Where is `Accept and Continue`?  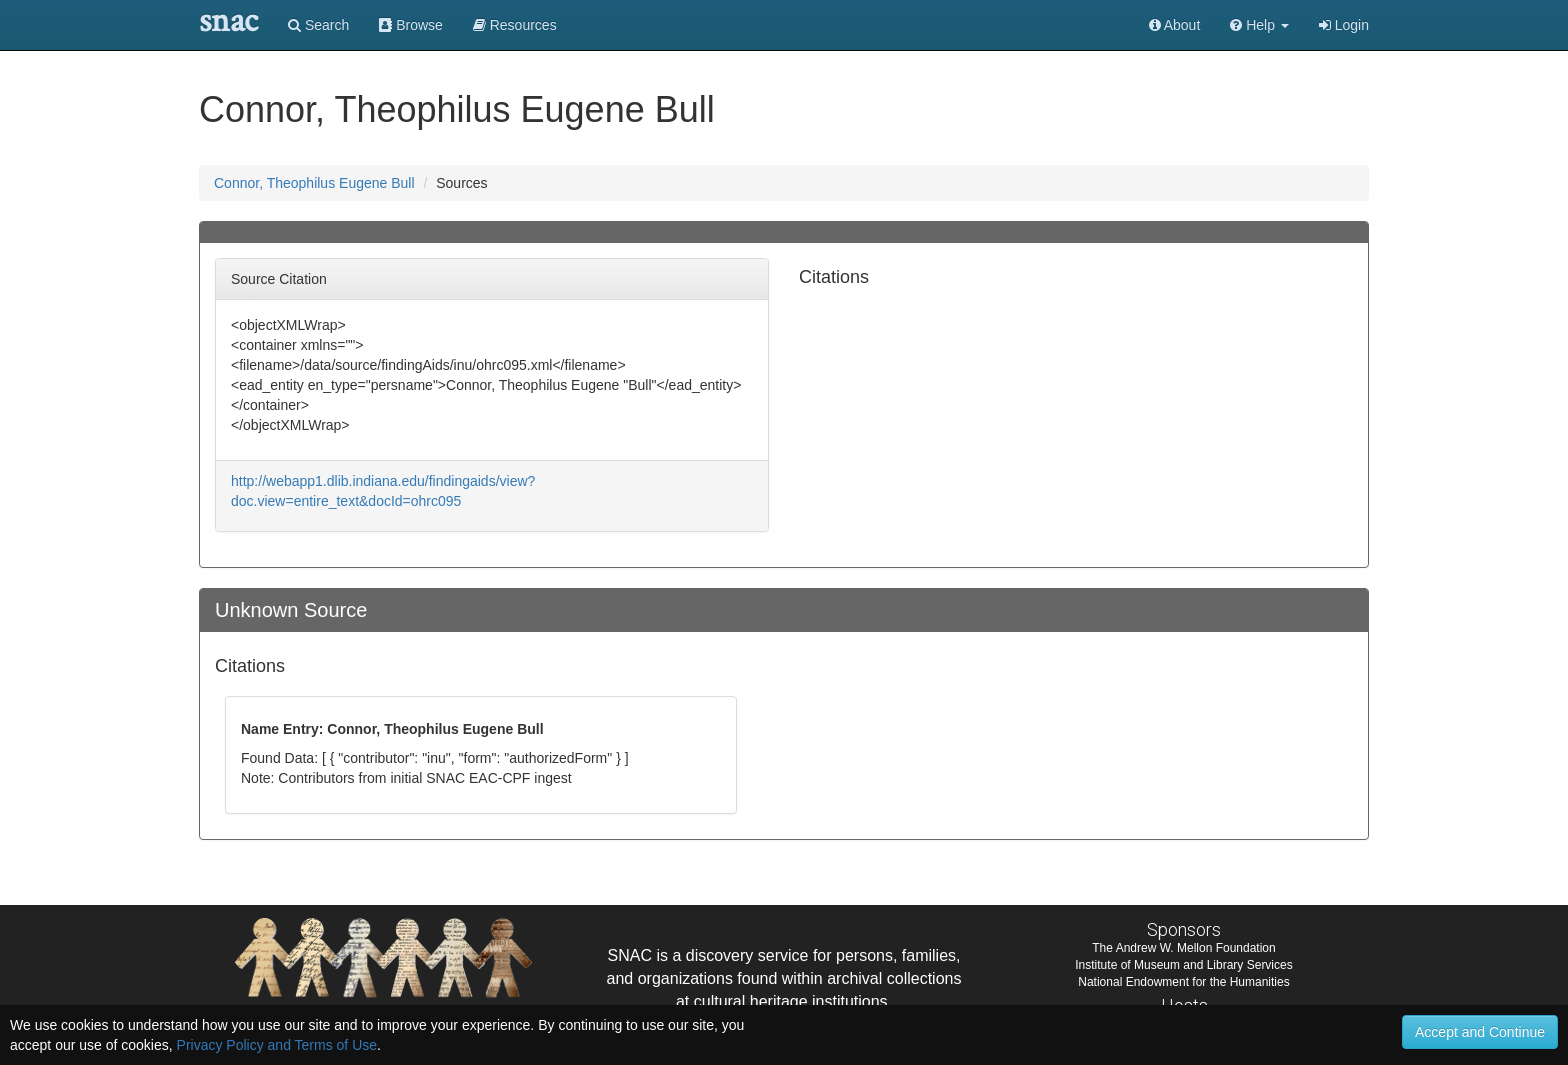 Accept and Continue is located at coordinates (1480, 1032).